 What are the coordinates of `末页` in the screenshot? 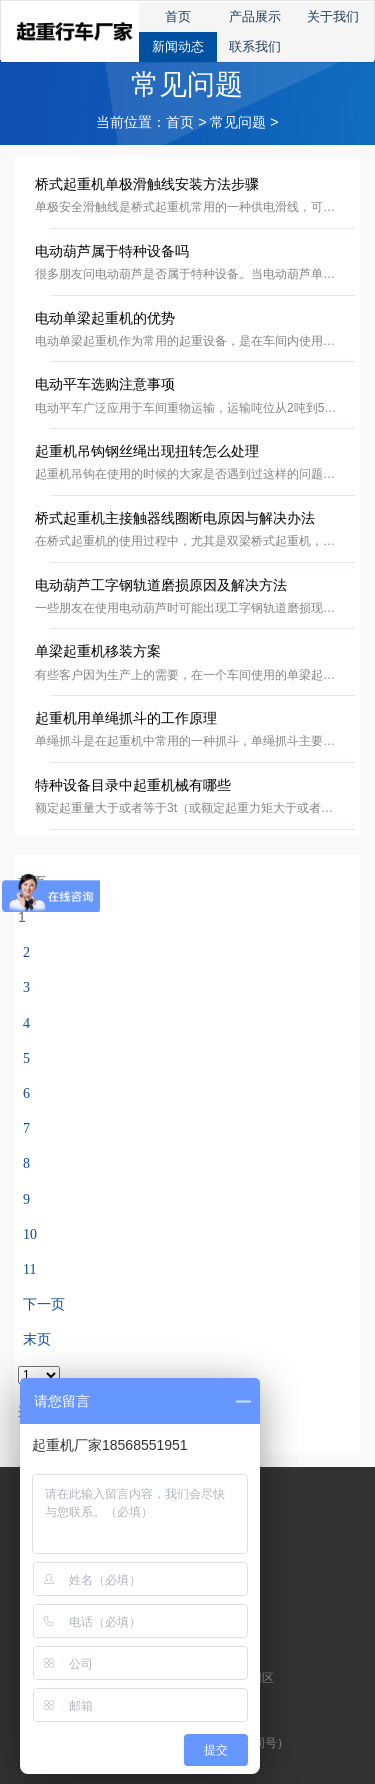 It's located at (37, 1339).